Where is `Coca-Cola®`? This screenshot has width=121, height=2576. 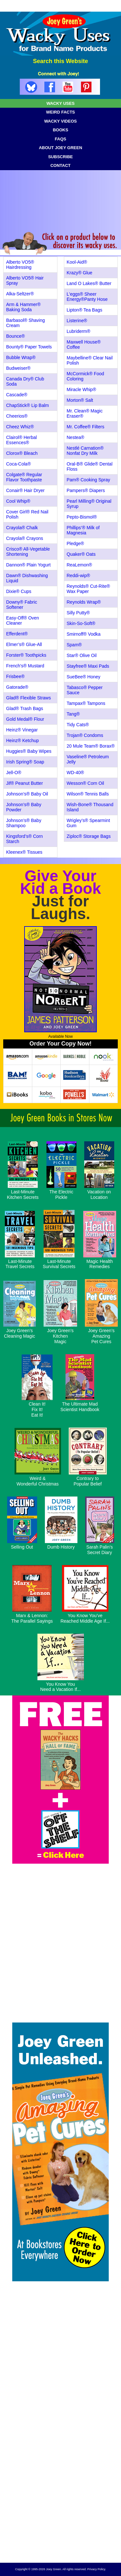
Coca-Cola® is located at coordinates (18, 463).